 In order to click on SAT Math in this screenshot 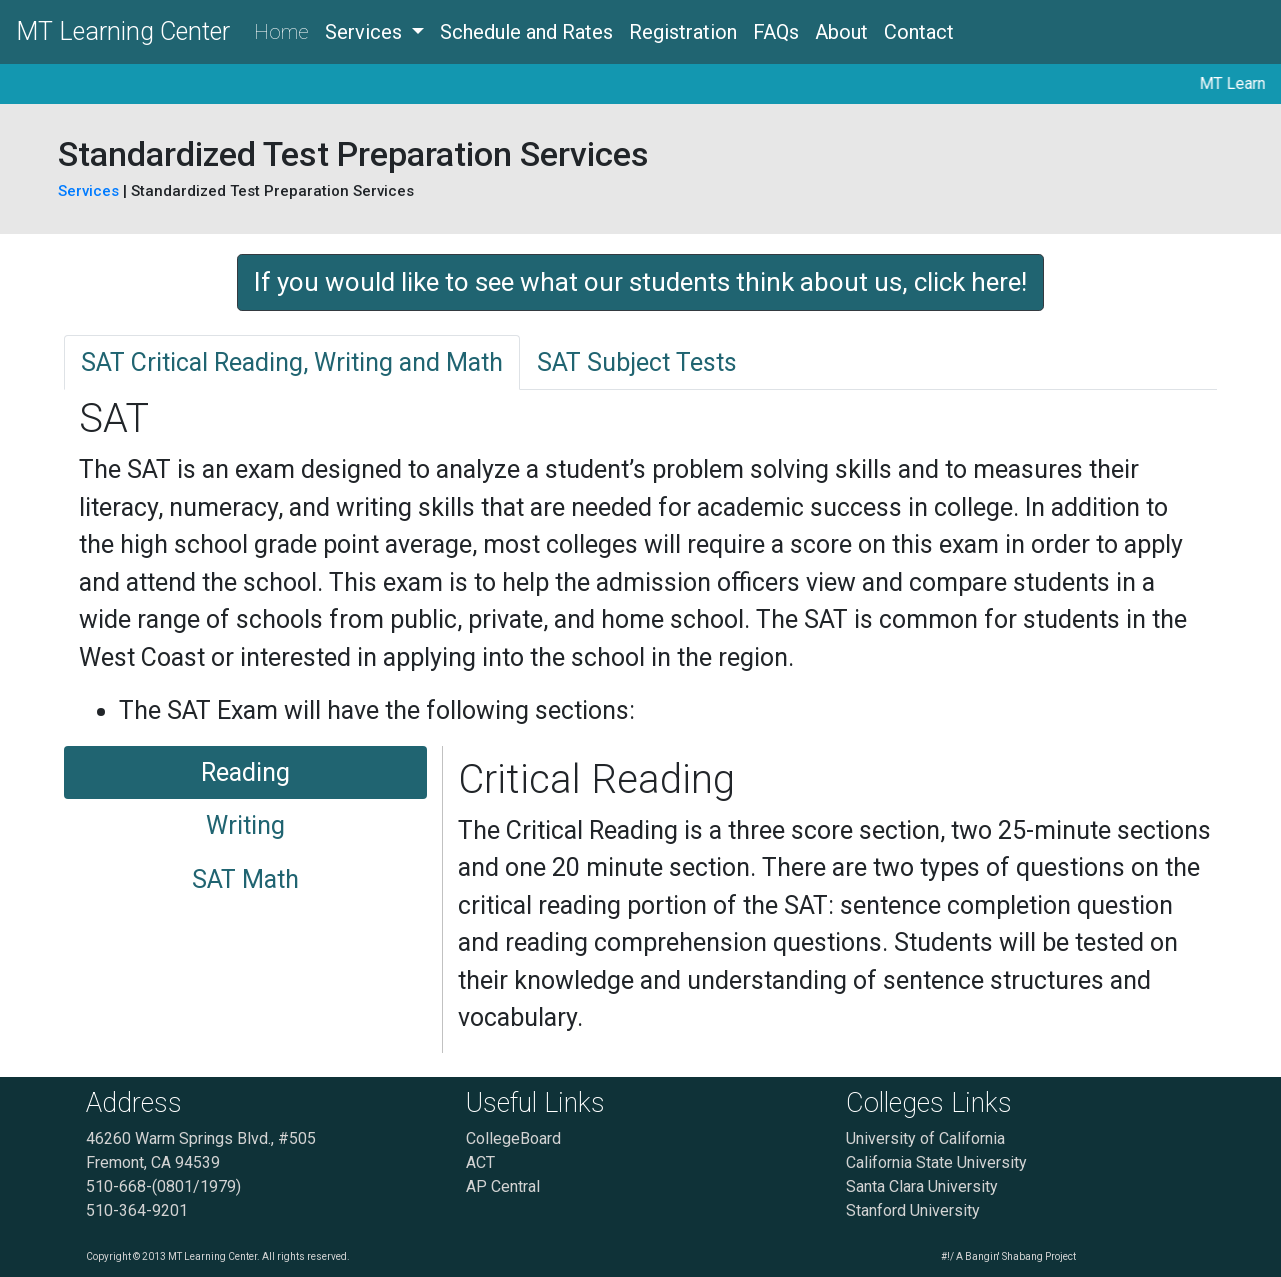, I will do `click(245, 879)`.